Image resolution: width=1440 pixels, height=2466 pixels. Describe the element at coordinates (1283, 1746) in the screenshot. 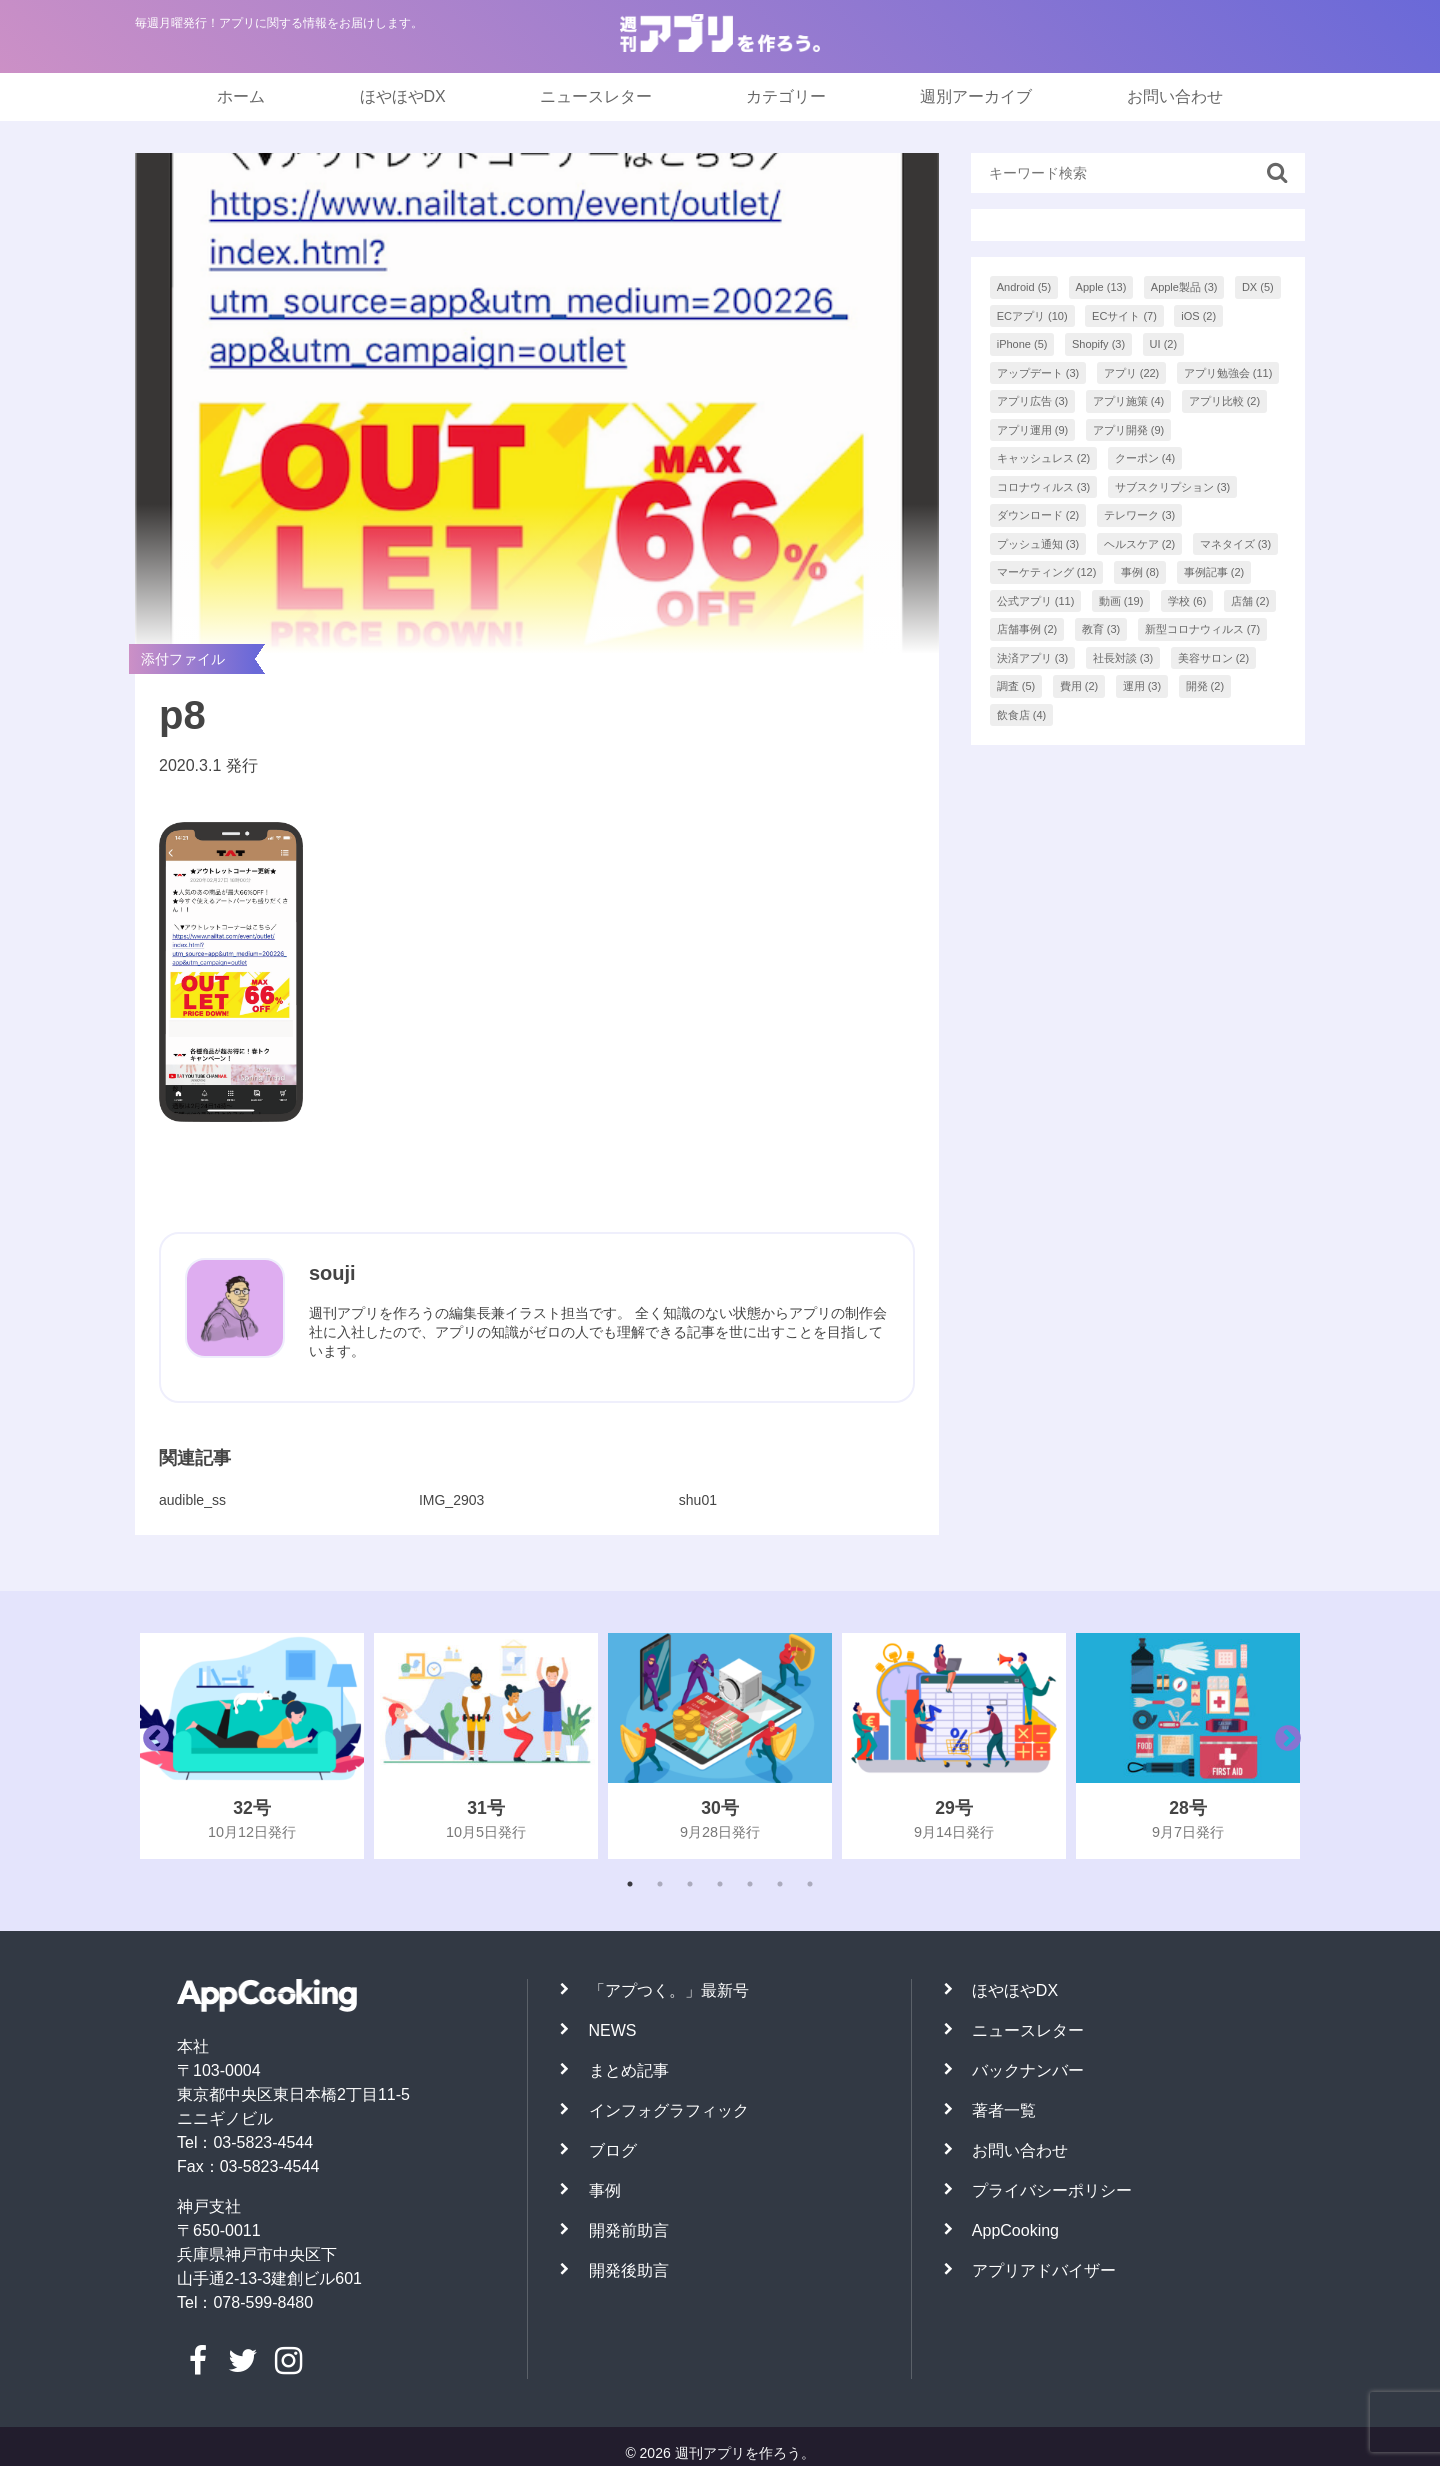

I see `Next` at that location.